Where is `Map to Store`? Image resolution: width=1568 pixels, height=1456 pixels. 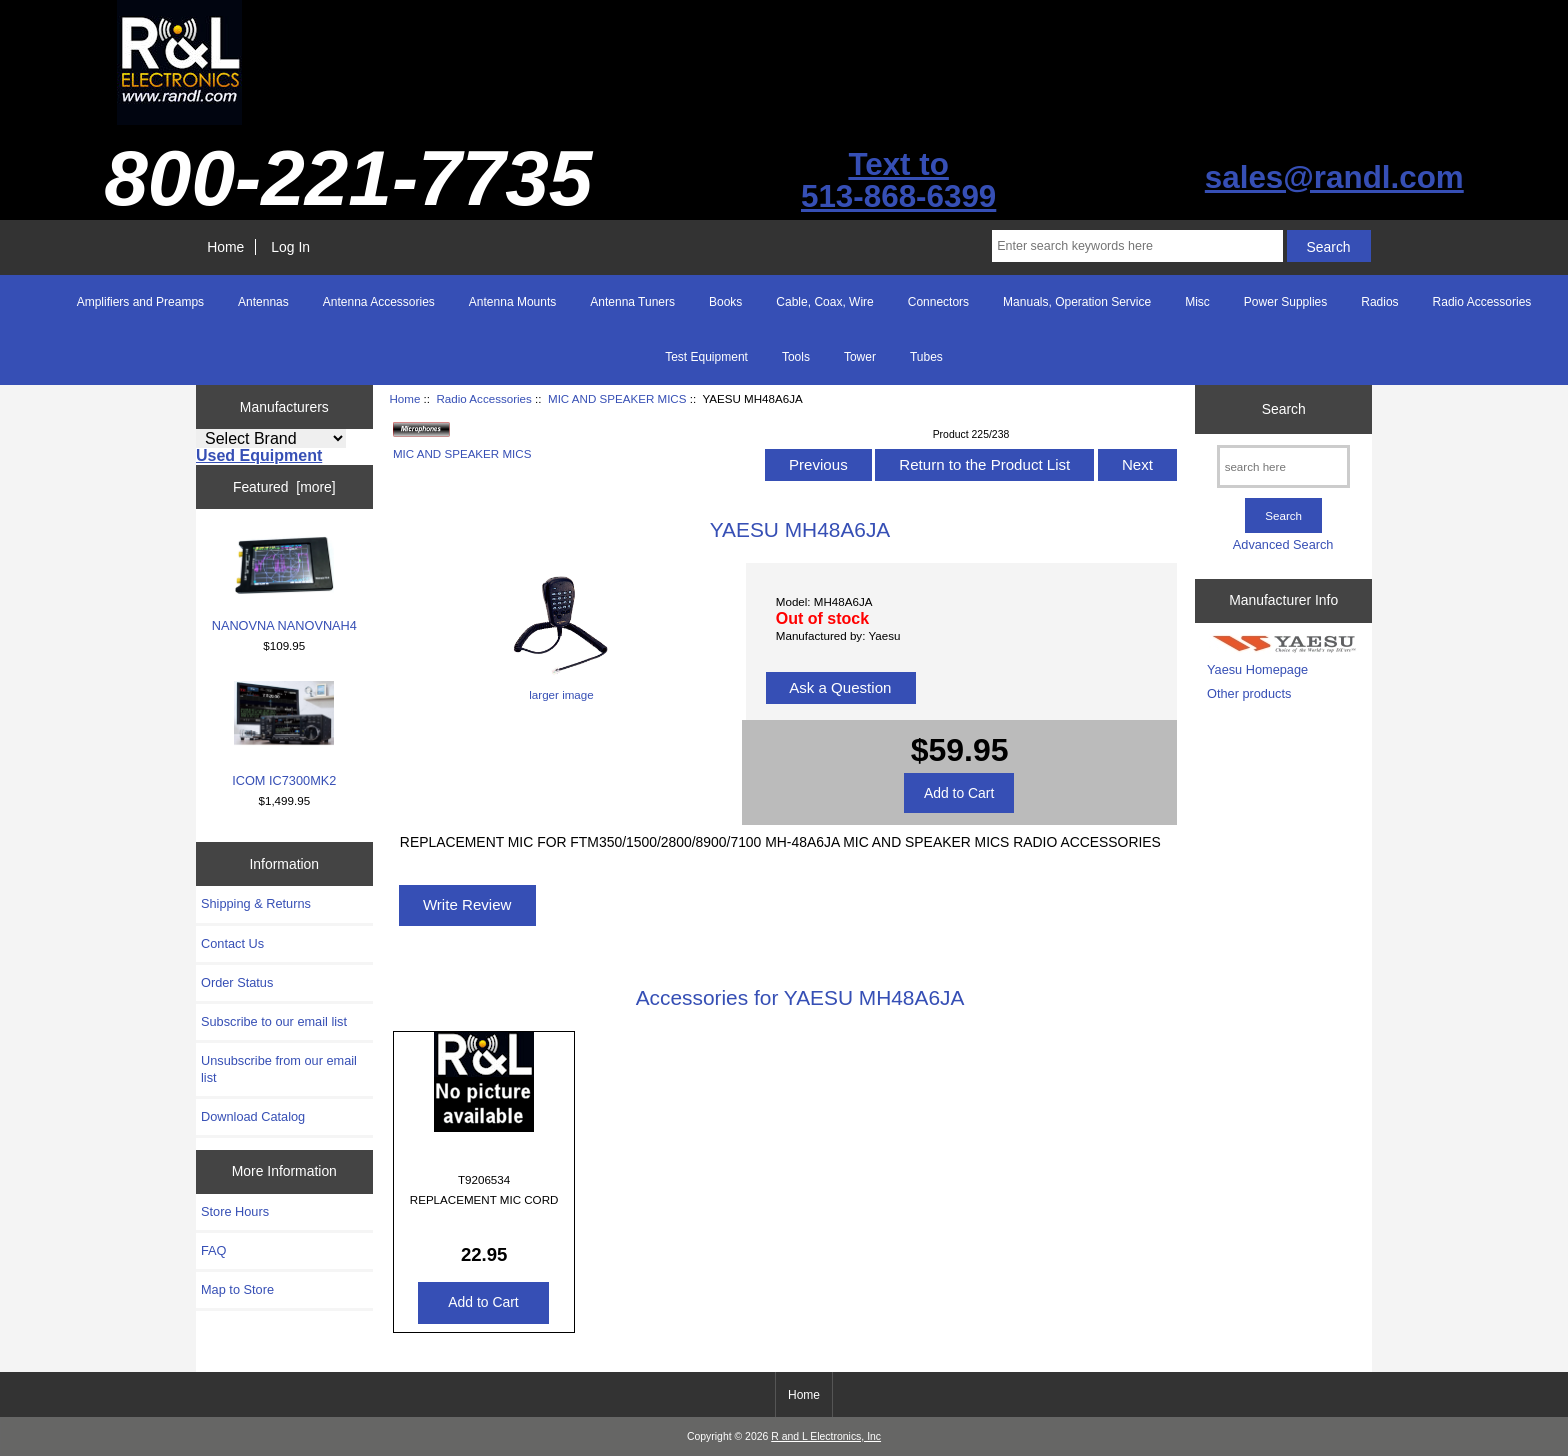
Map to Store is located at coordinates (237, 1289).